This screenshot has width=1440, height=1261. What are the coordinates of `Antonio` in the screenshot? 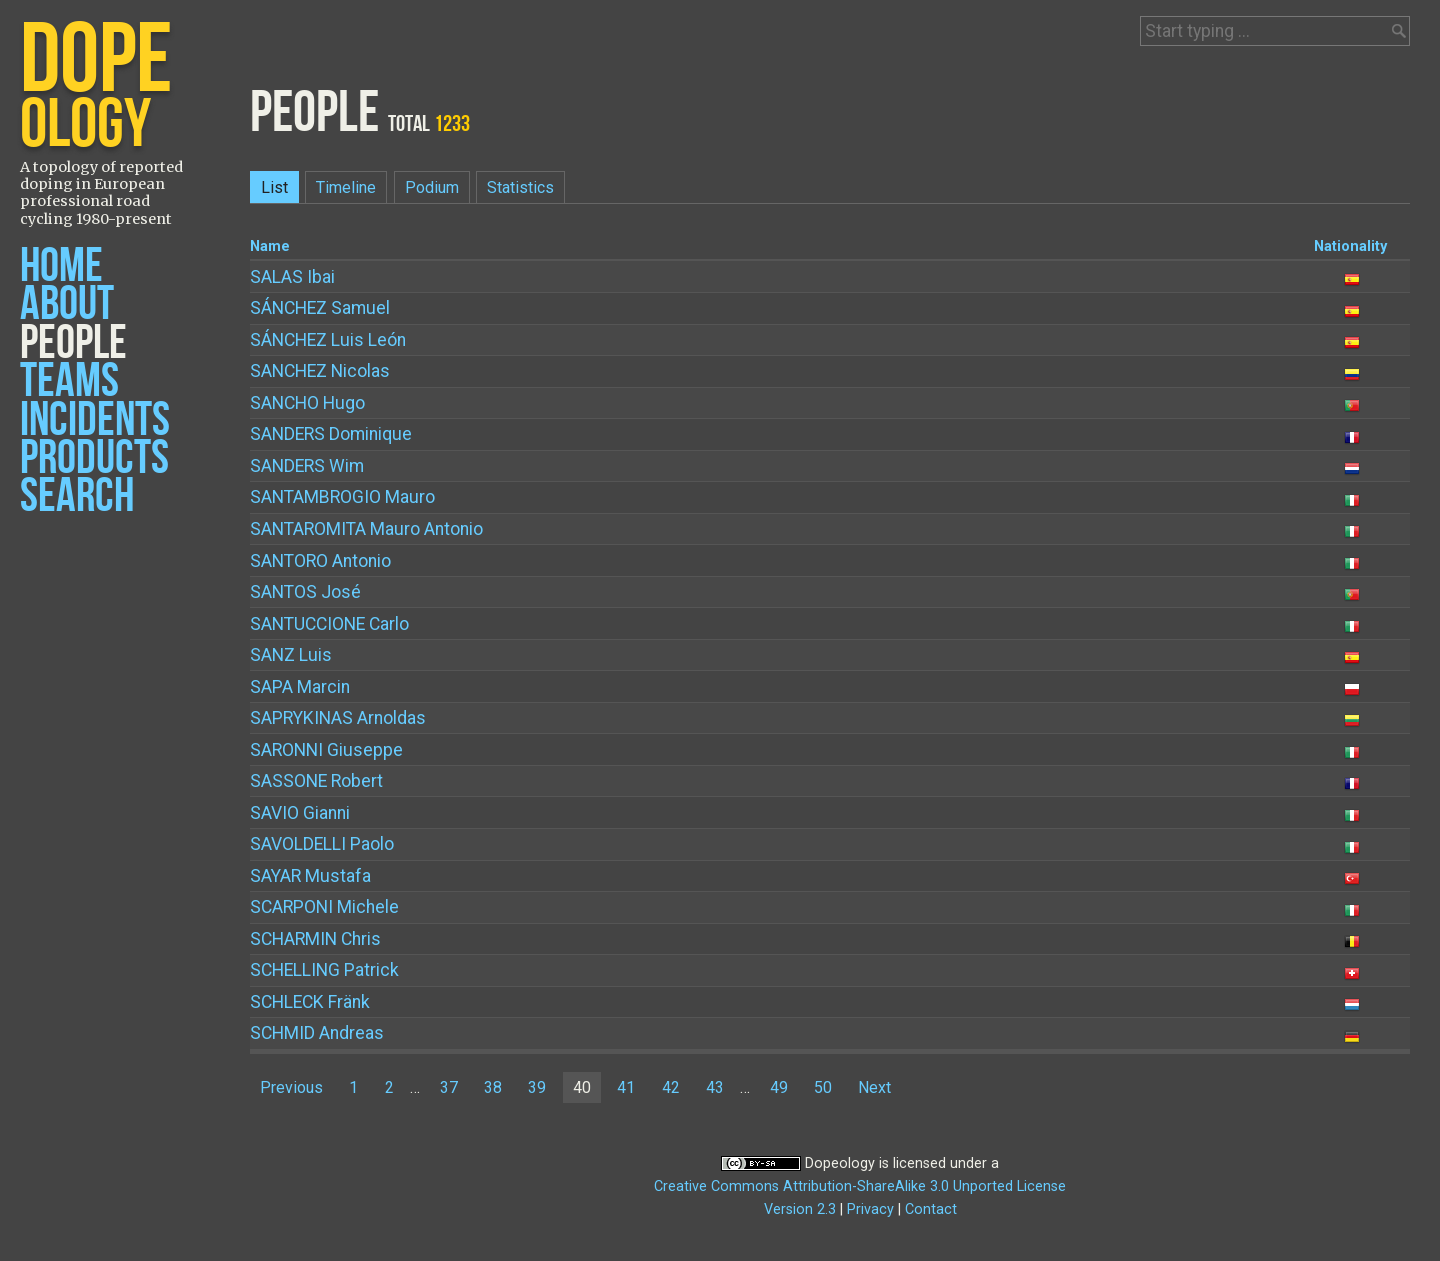 It's located at (320, 561).